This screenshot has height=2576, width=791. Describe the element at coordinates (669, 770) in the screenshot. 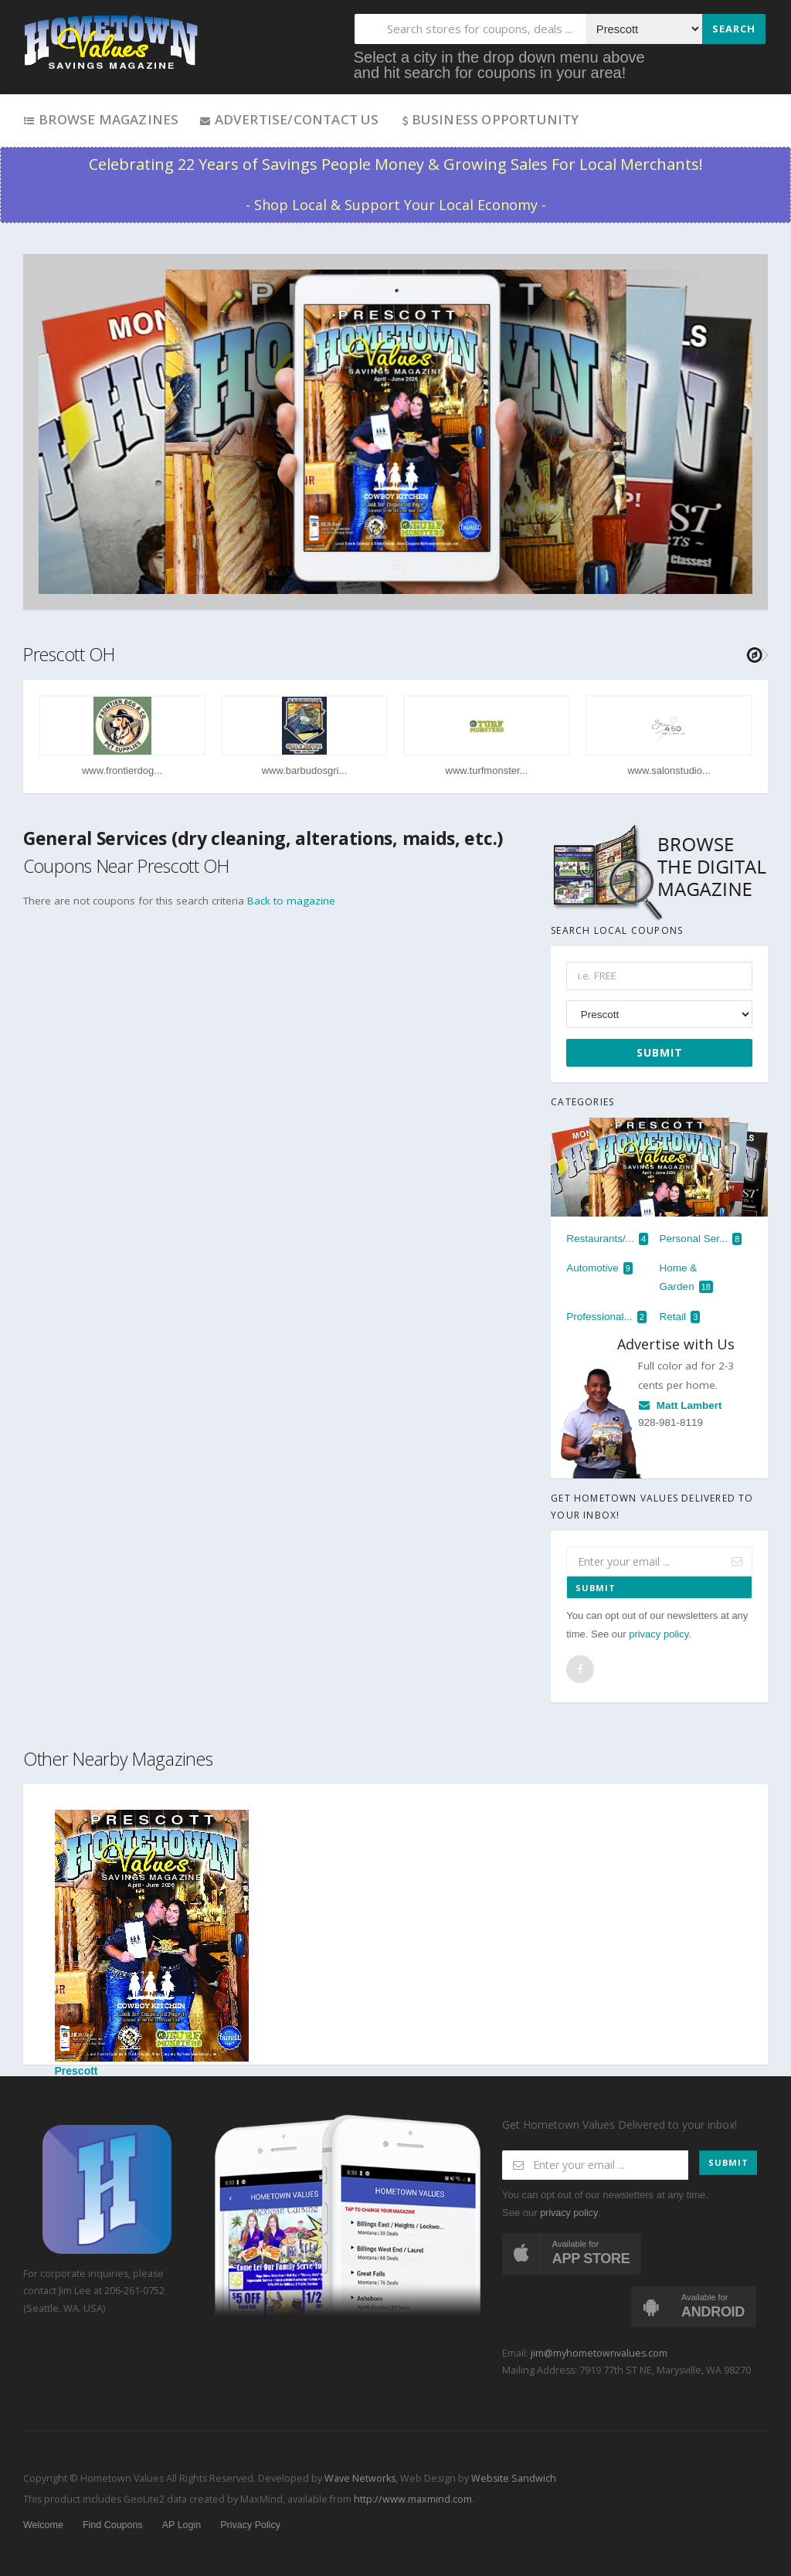

I see `www.salonstudio...` at that location.